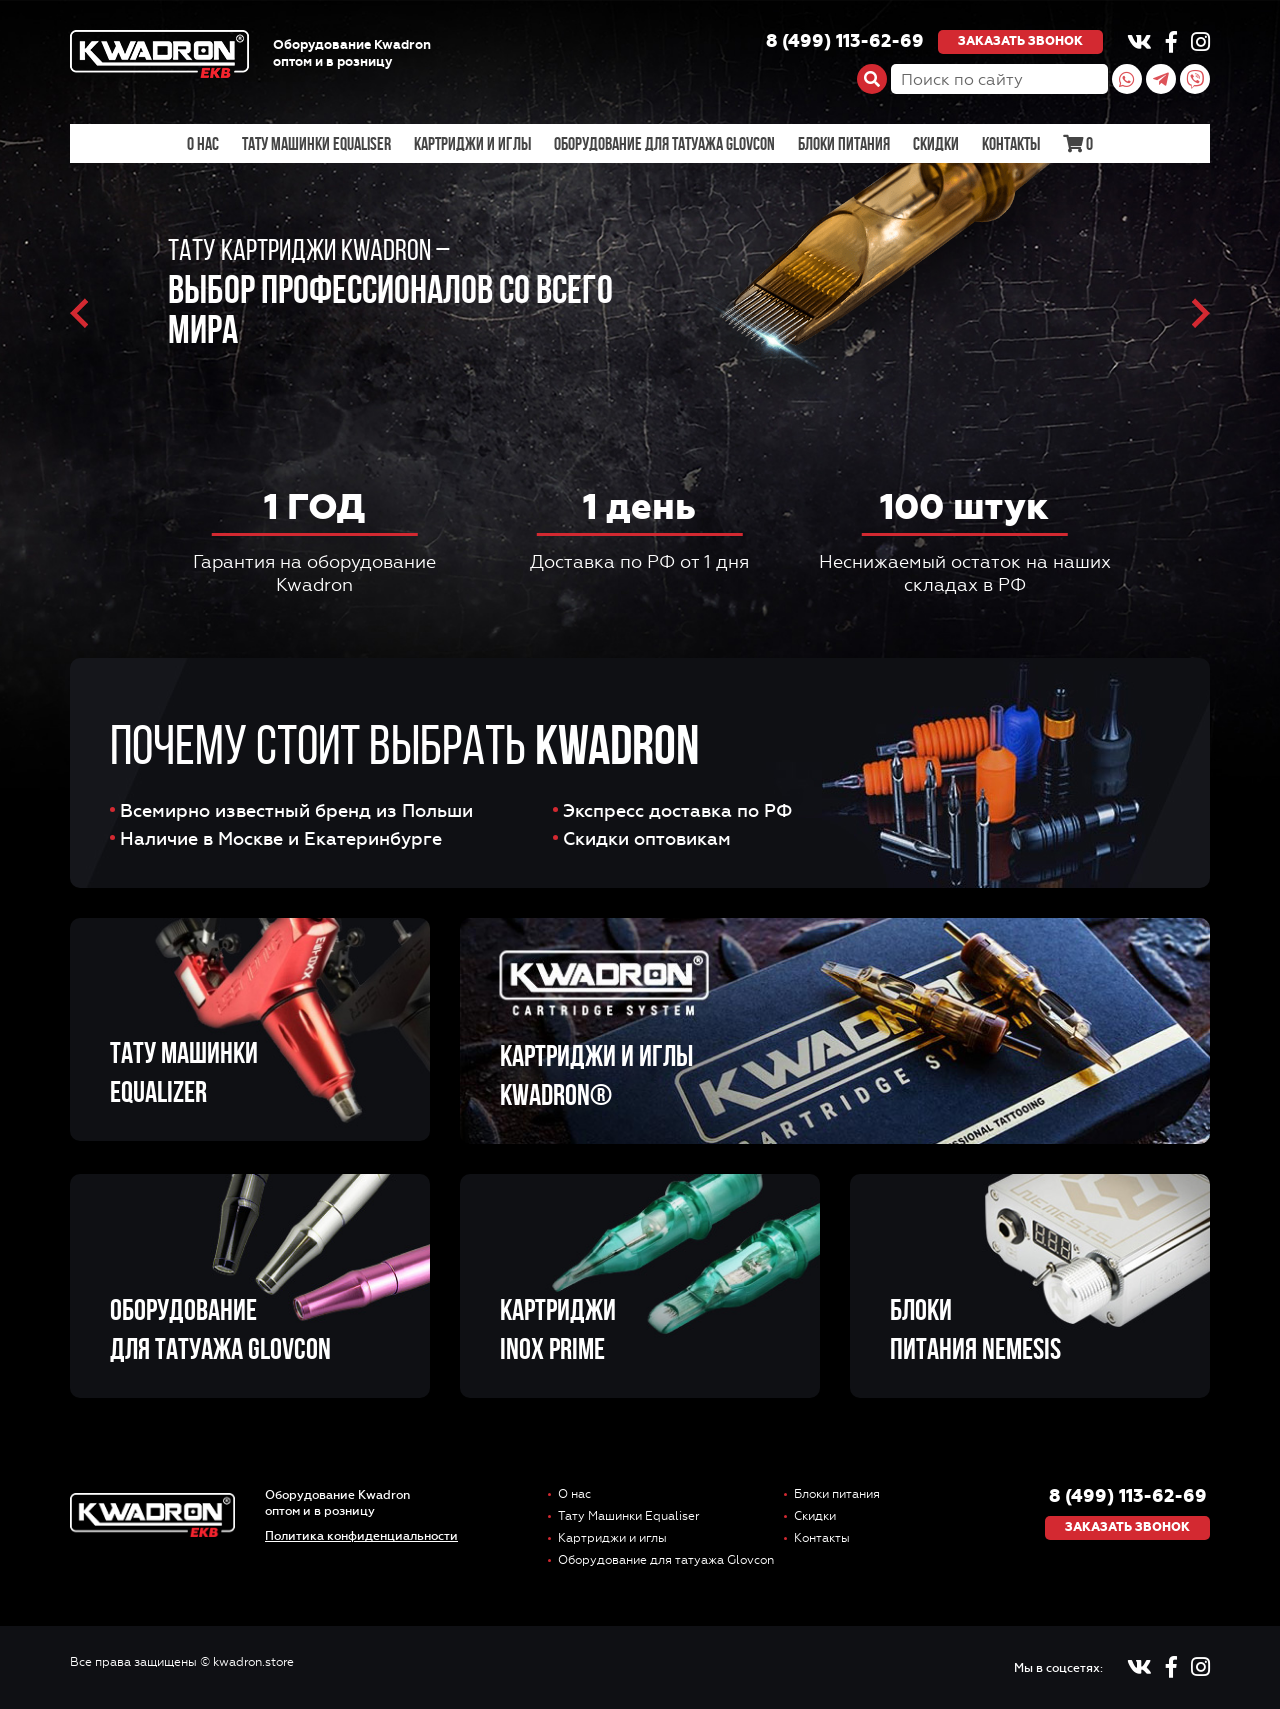  What do you see at coordinates (844, 144) in the screenshot?
I see `Блоки питания` at bounding box center [844, 144].